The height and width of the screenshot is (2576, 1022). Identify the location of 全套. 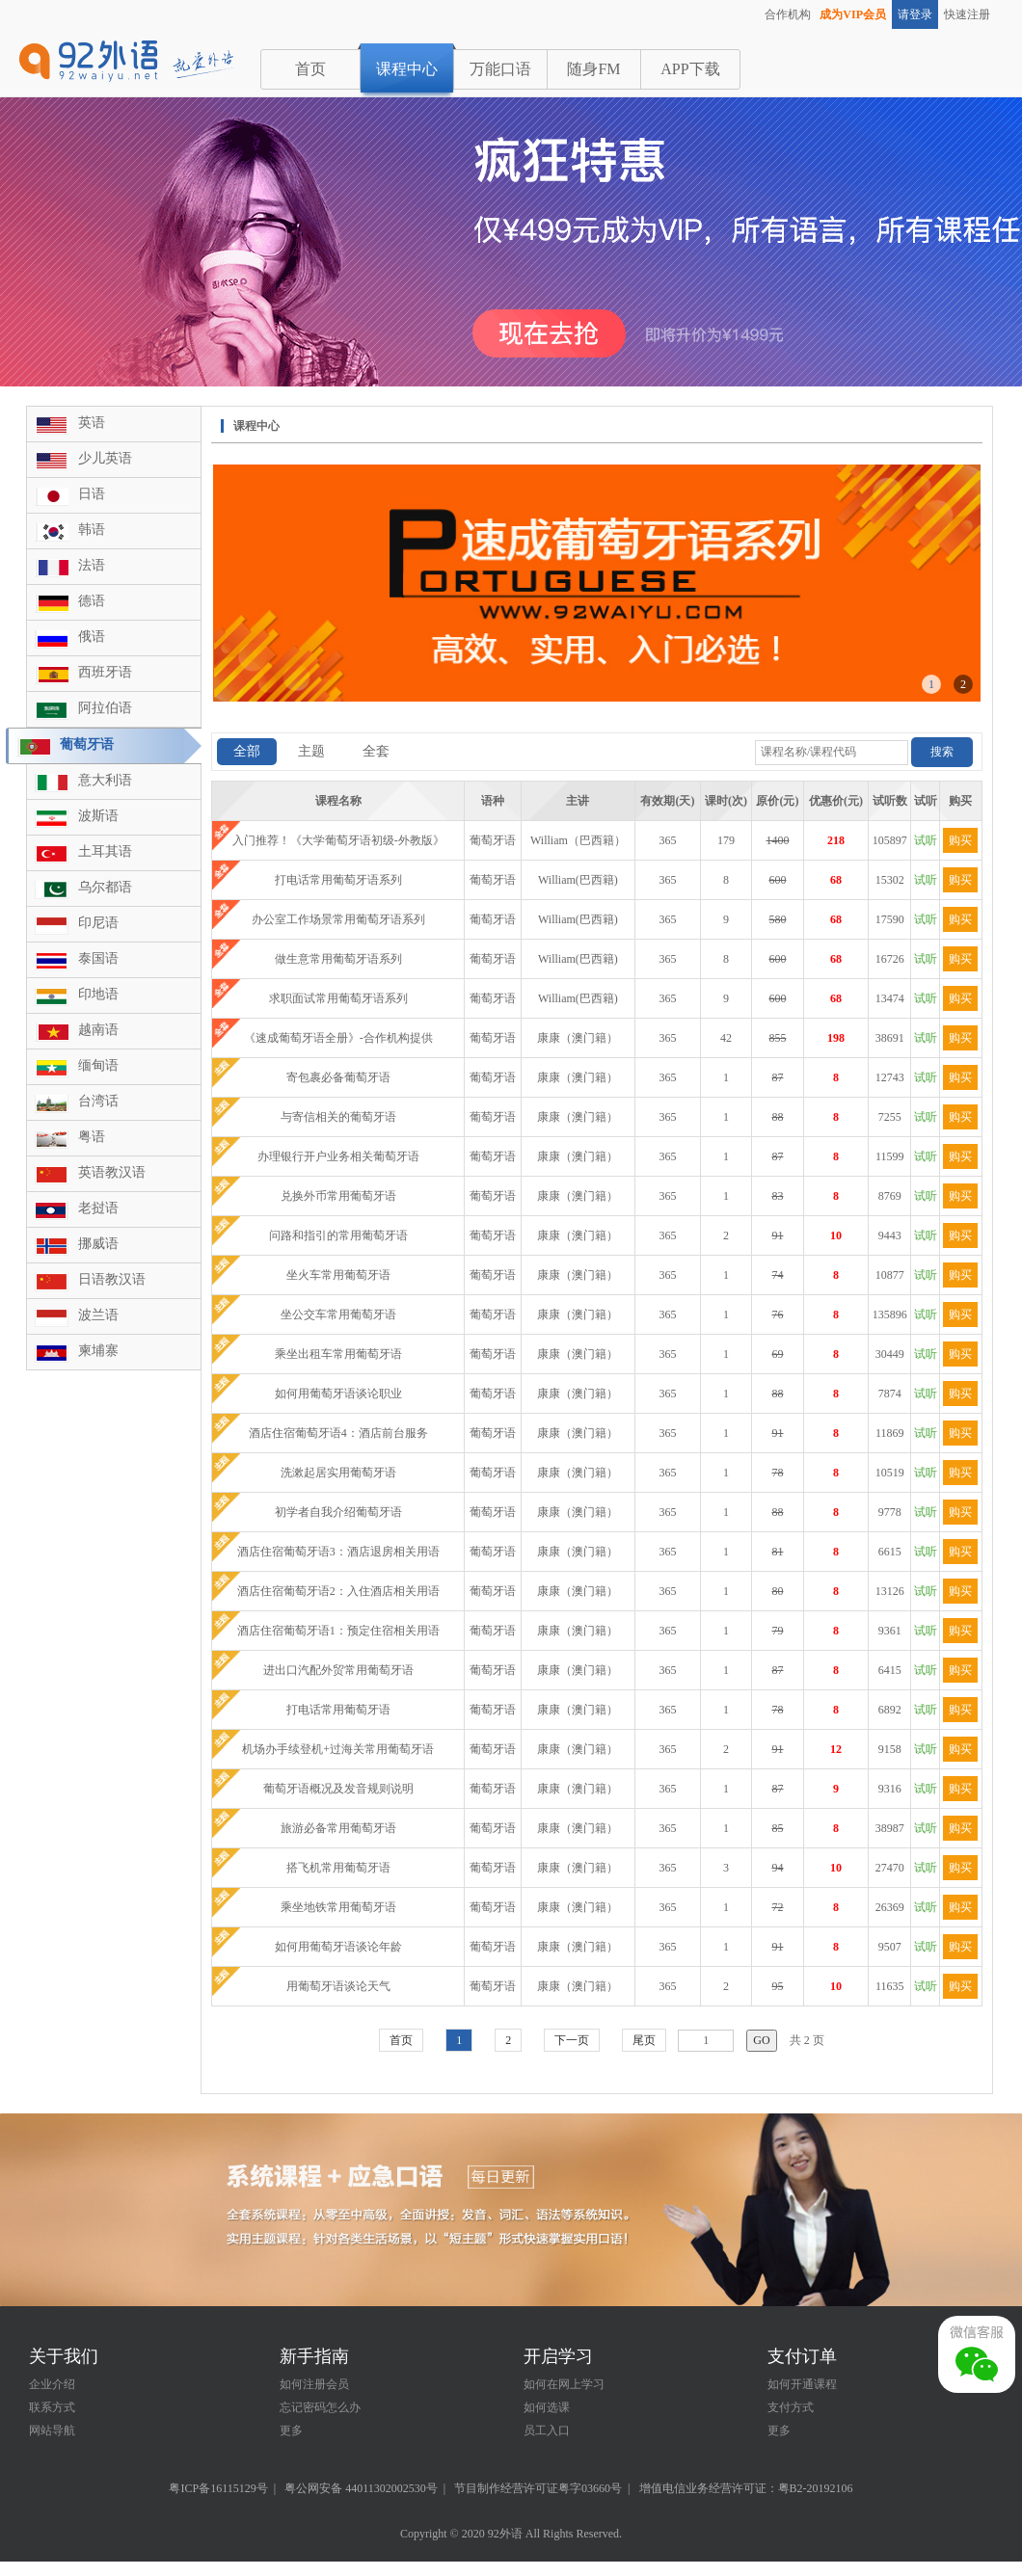
(376, 751).